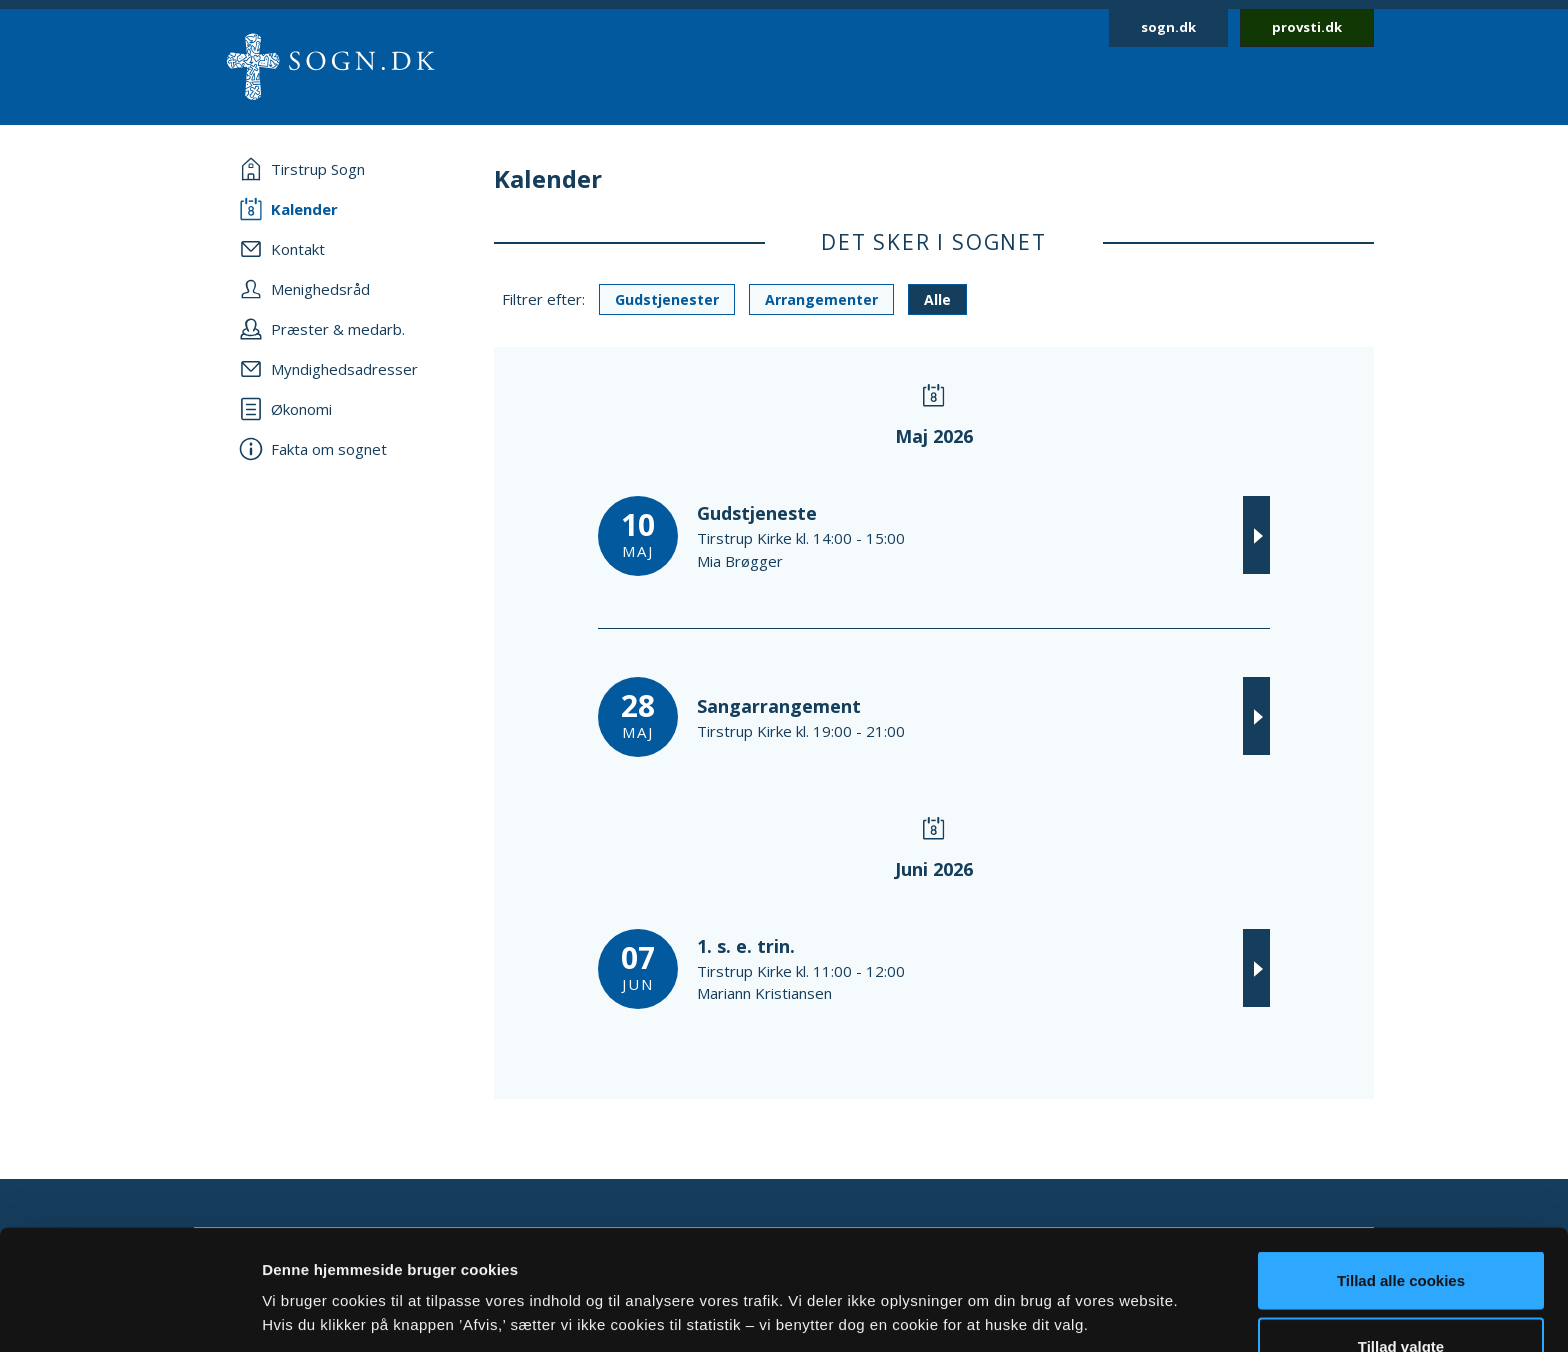 The height and width of the screenshot is (1352, 1568). Describe the element at coordinates (667, 299) in the screenshot. I see `Gudstjenester` at that location.